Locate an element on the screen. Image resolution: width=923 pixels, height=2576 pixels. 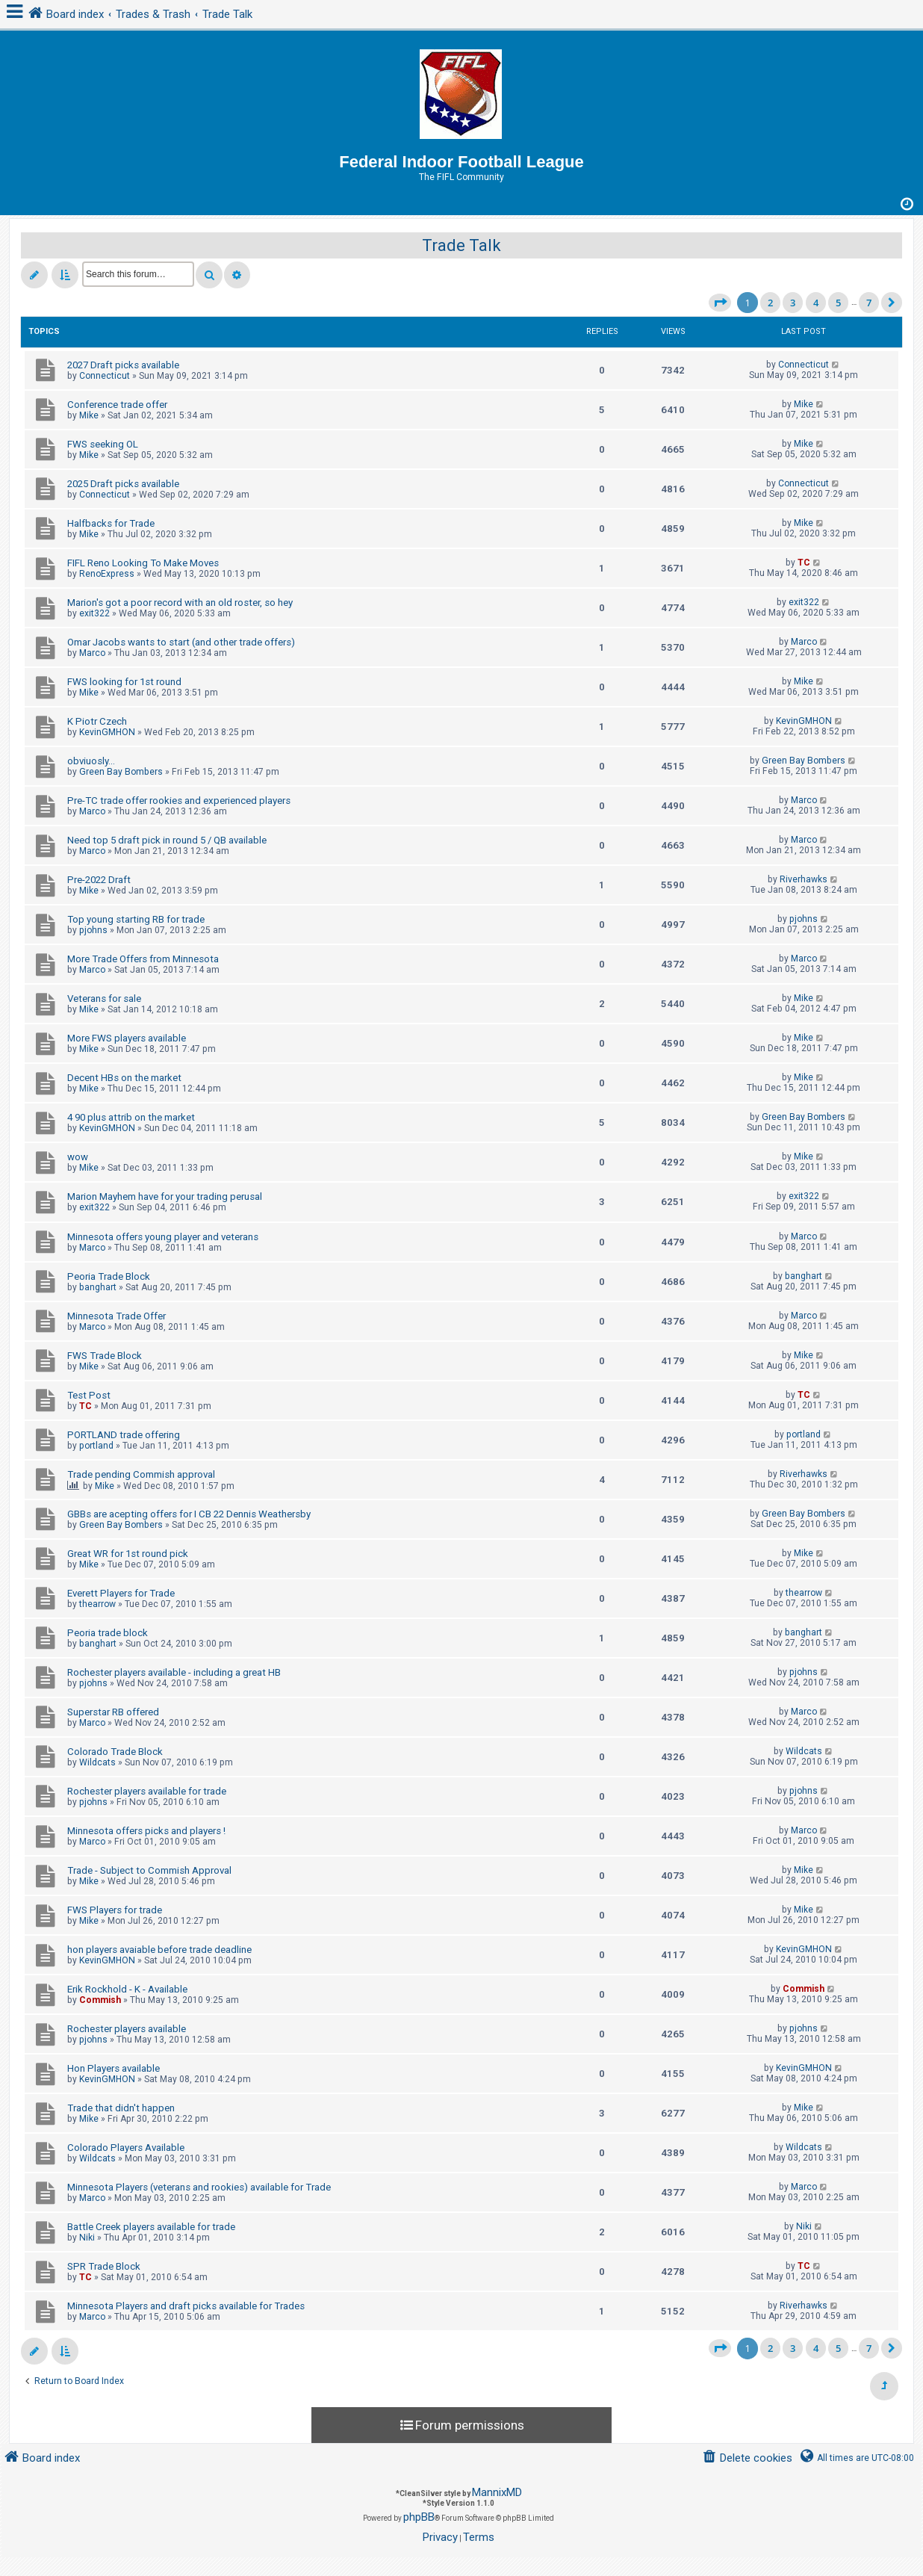
Trade - Subject to Commish Approval is located at coordinates (149, 1870).